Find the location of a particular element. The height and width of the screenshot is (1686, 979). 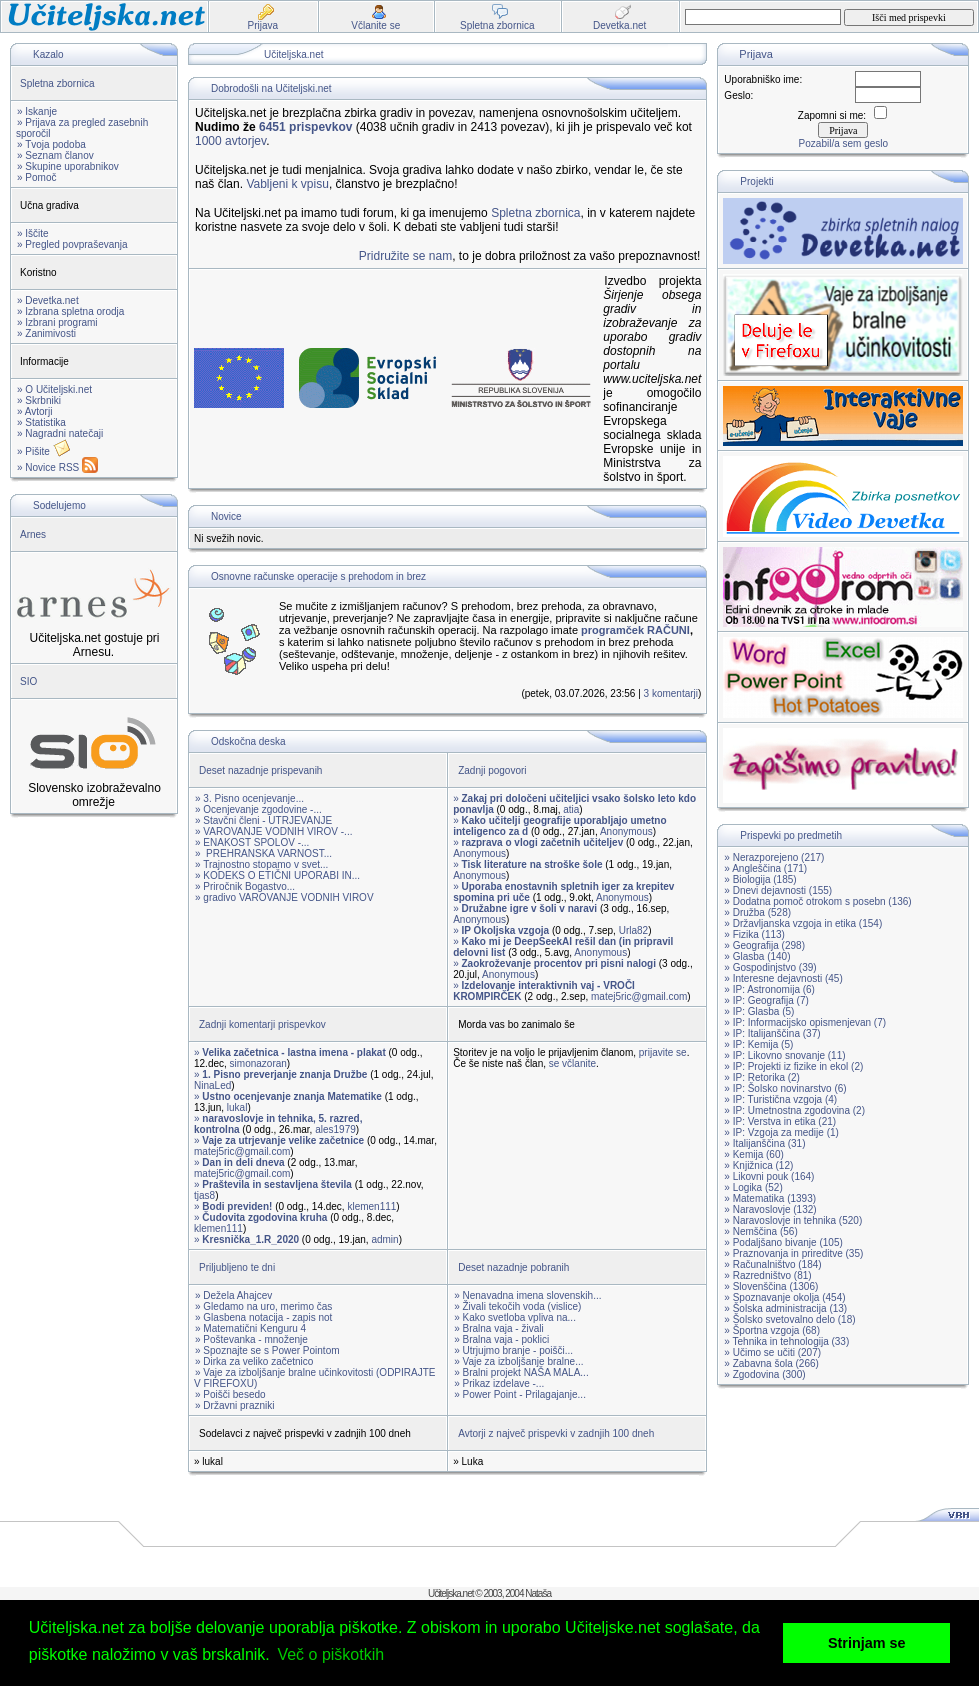

» Novice RSS is located at coordinates (57, 467).